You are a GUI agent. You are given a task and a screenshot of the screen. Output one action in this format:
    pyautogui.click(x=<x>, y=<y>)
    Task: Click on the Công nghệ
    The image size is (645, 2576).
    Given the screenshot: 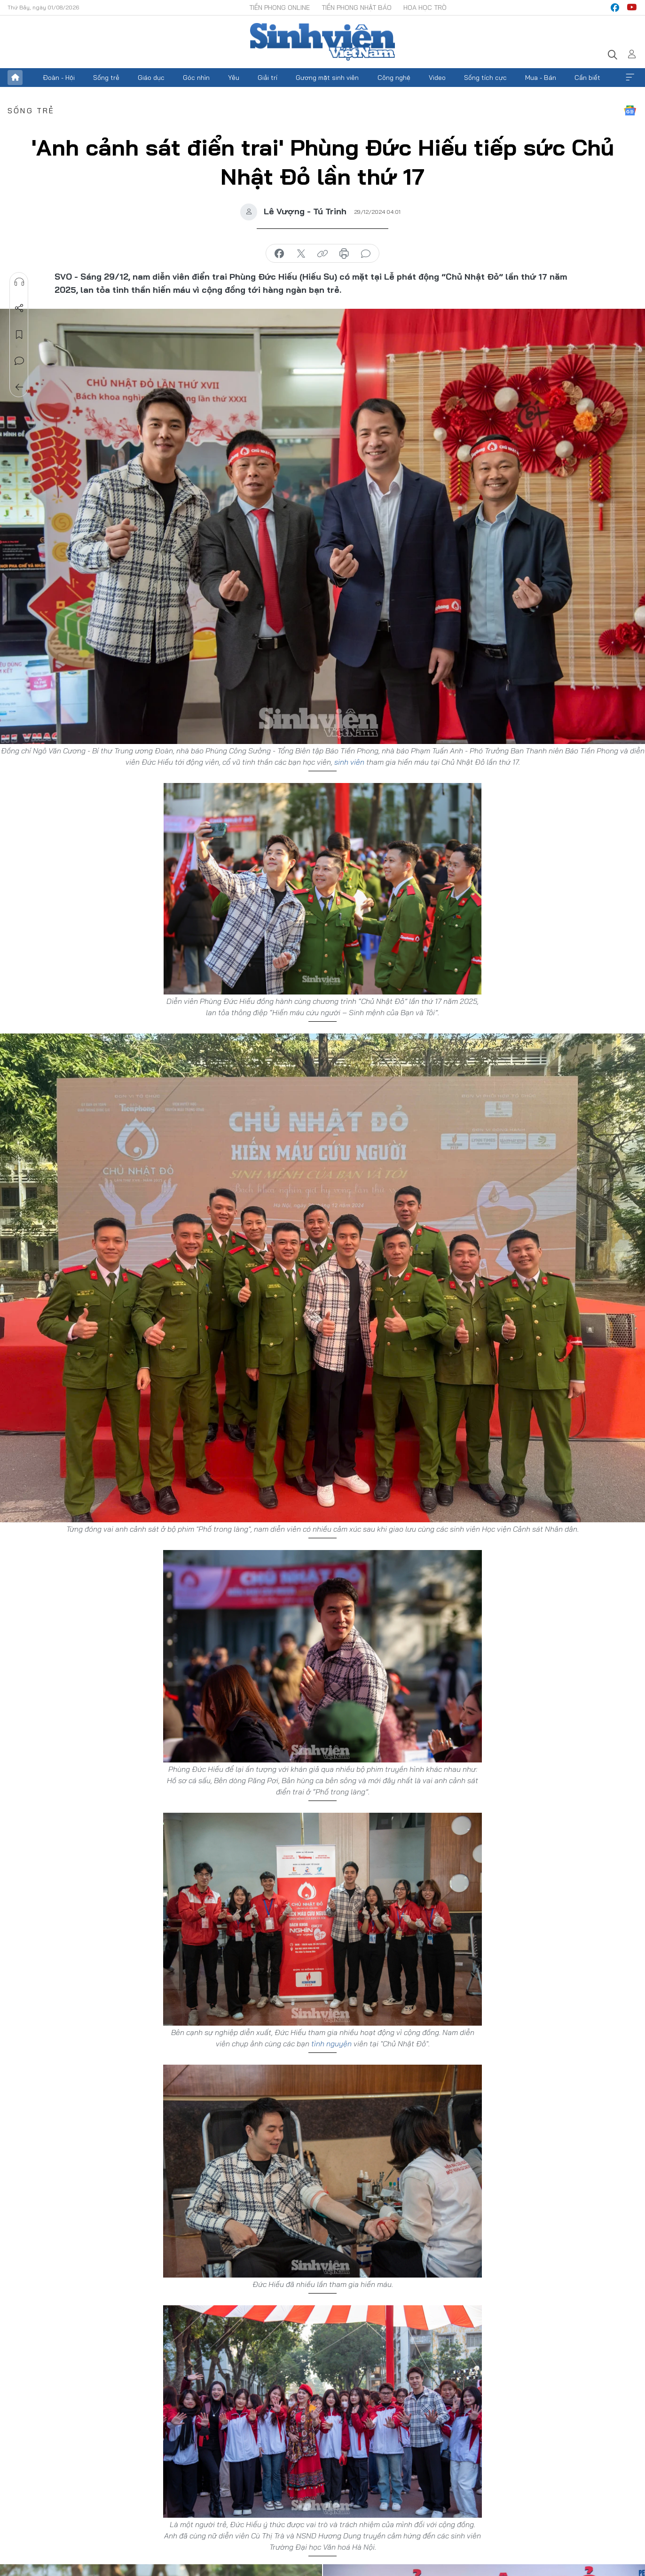 What is the action you would take?
    pyautogui.click(x=394, y=77)
    